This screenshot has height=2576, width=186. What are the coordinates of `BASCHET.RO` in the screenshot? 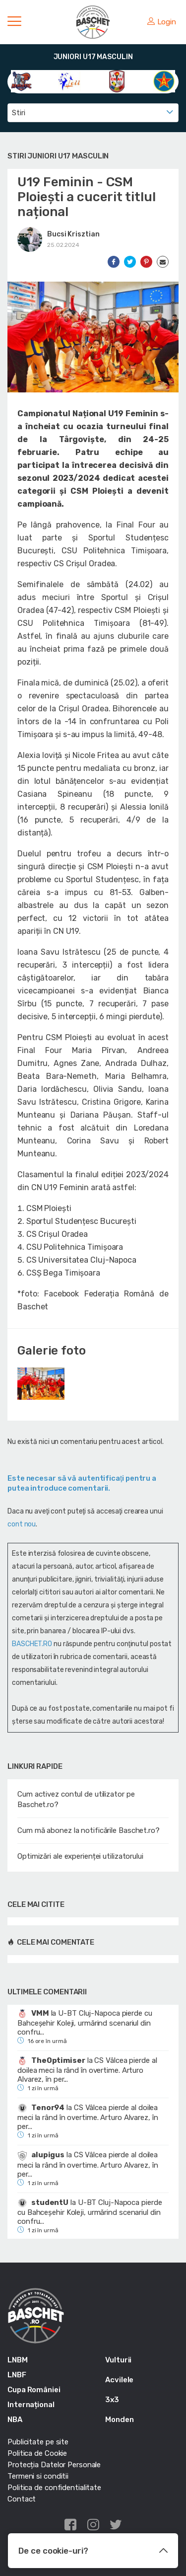 It's located at (32, 1644).